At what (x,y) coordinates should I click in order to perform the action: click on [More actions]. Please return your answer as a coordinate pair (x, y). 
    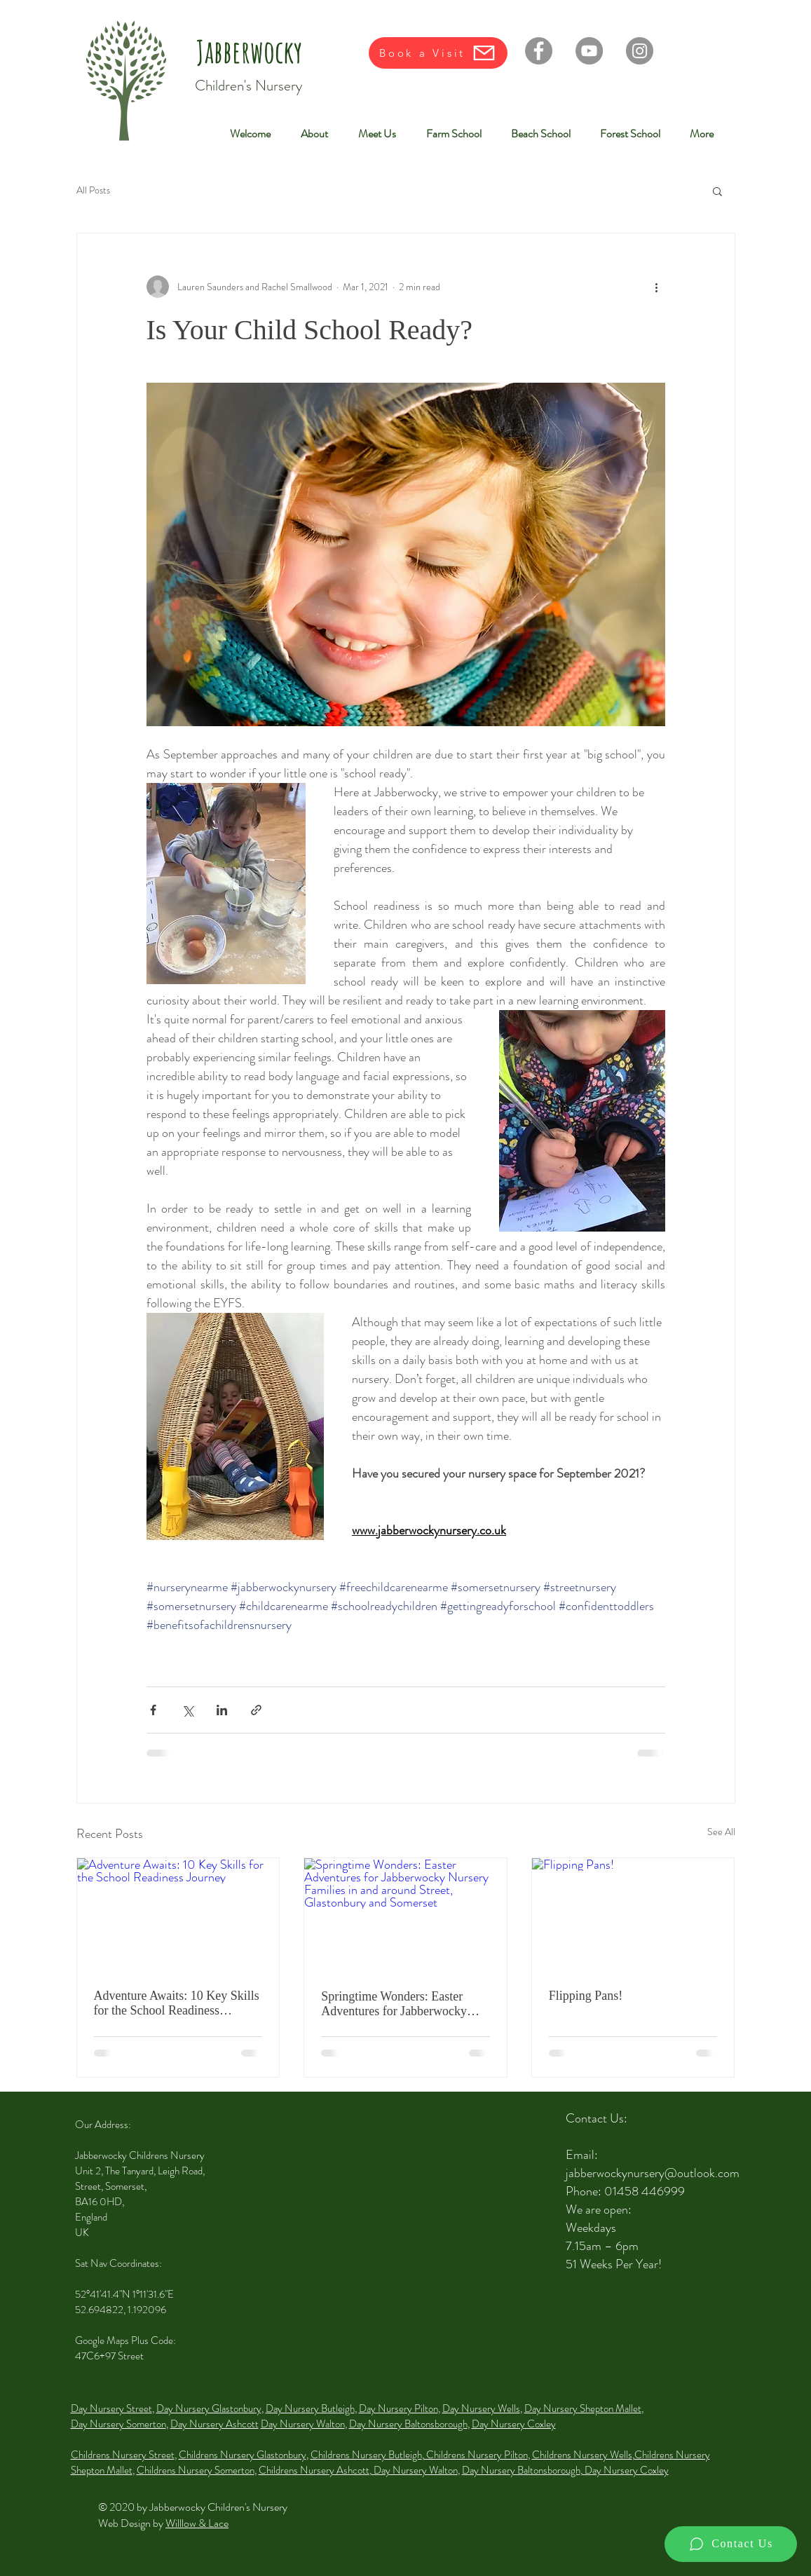
    Looking at the image, I should click on (656, 286).